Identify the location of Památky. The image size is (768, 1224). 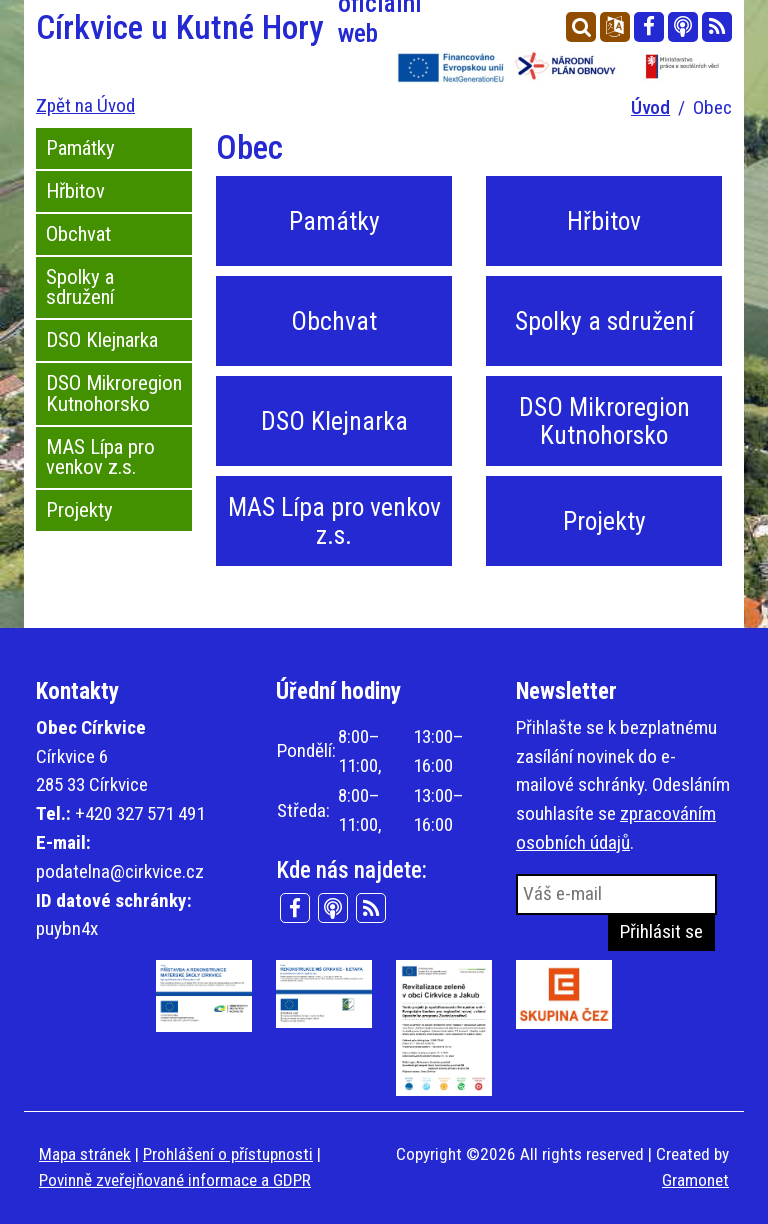
(80, 148).